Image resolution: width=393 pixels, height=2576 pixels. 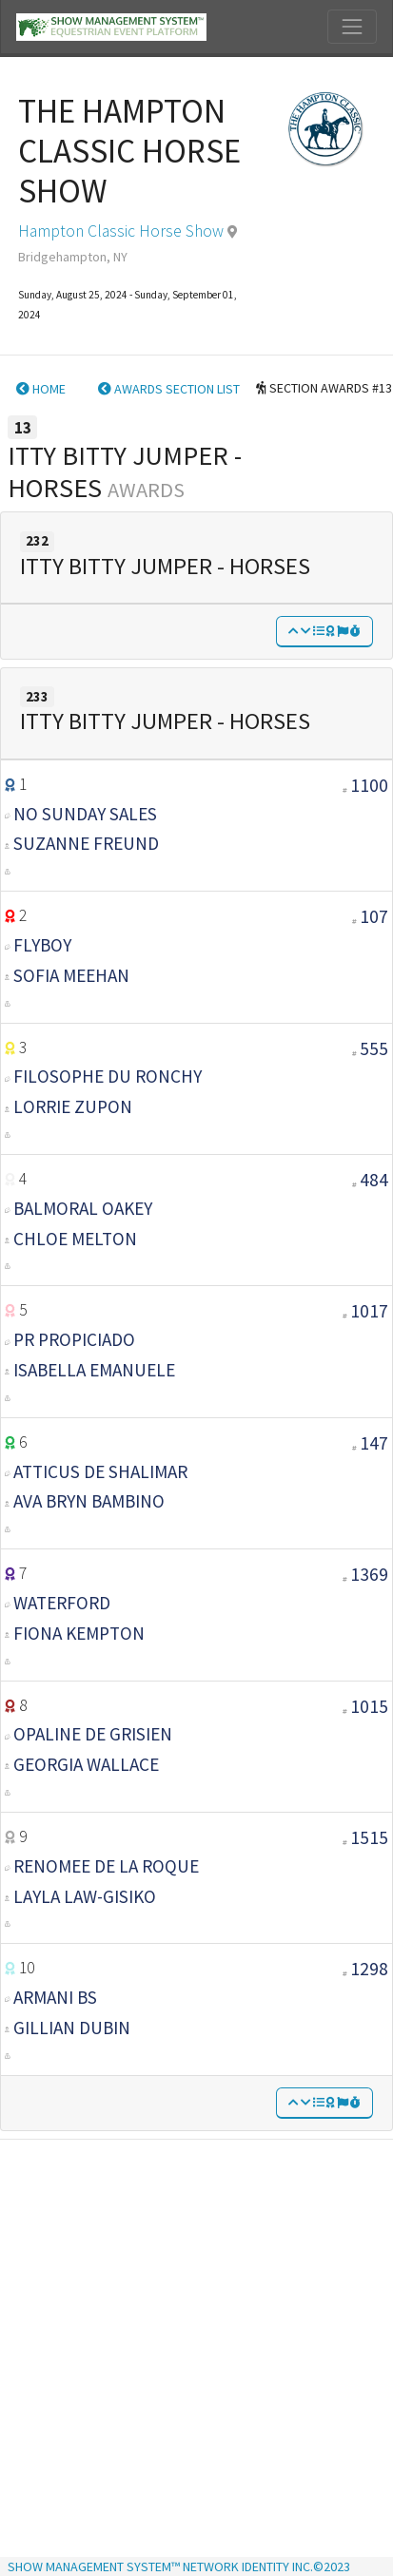 What do you see at coordinates (71, 975) in the screenshot?
I see `SOFIA MEEHAN` at bounding box center [71, 975].